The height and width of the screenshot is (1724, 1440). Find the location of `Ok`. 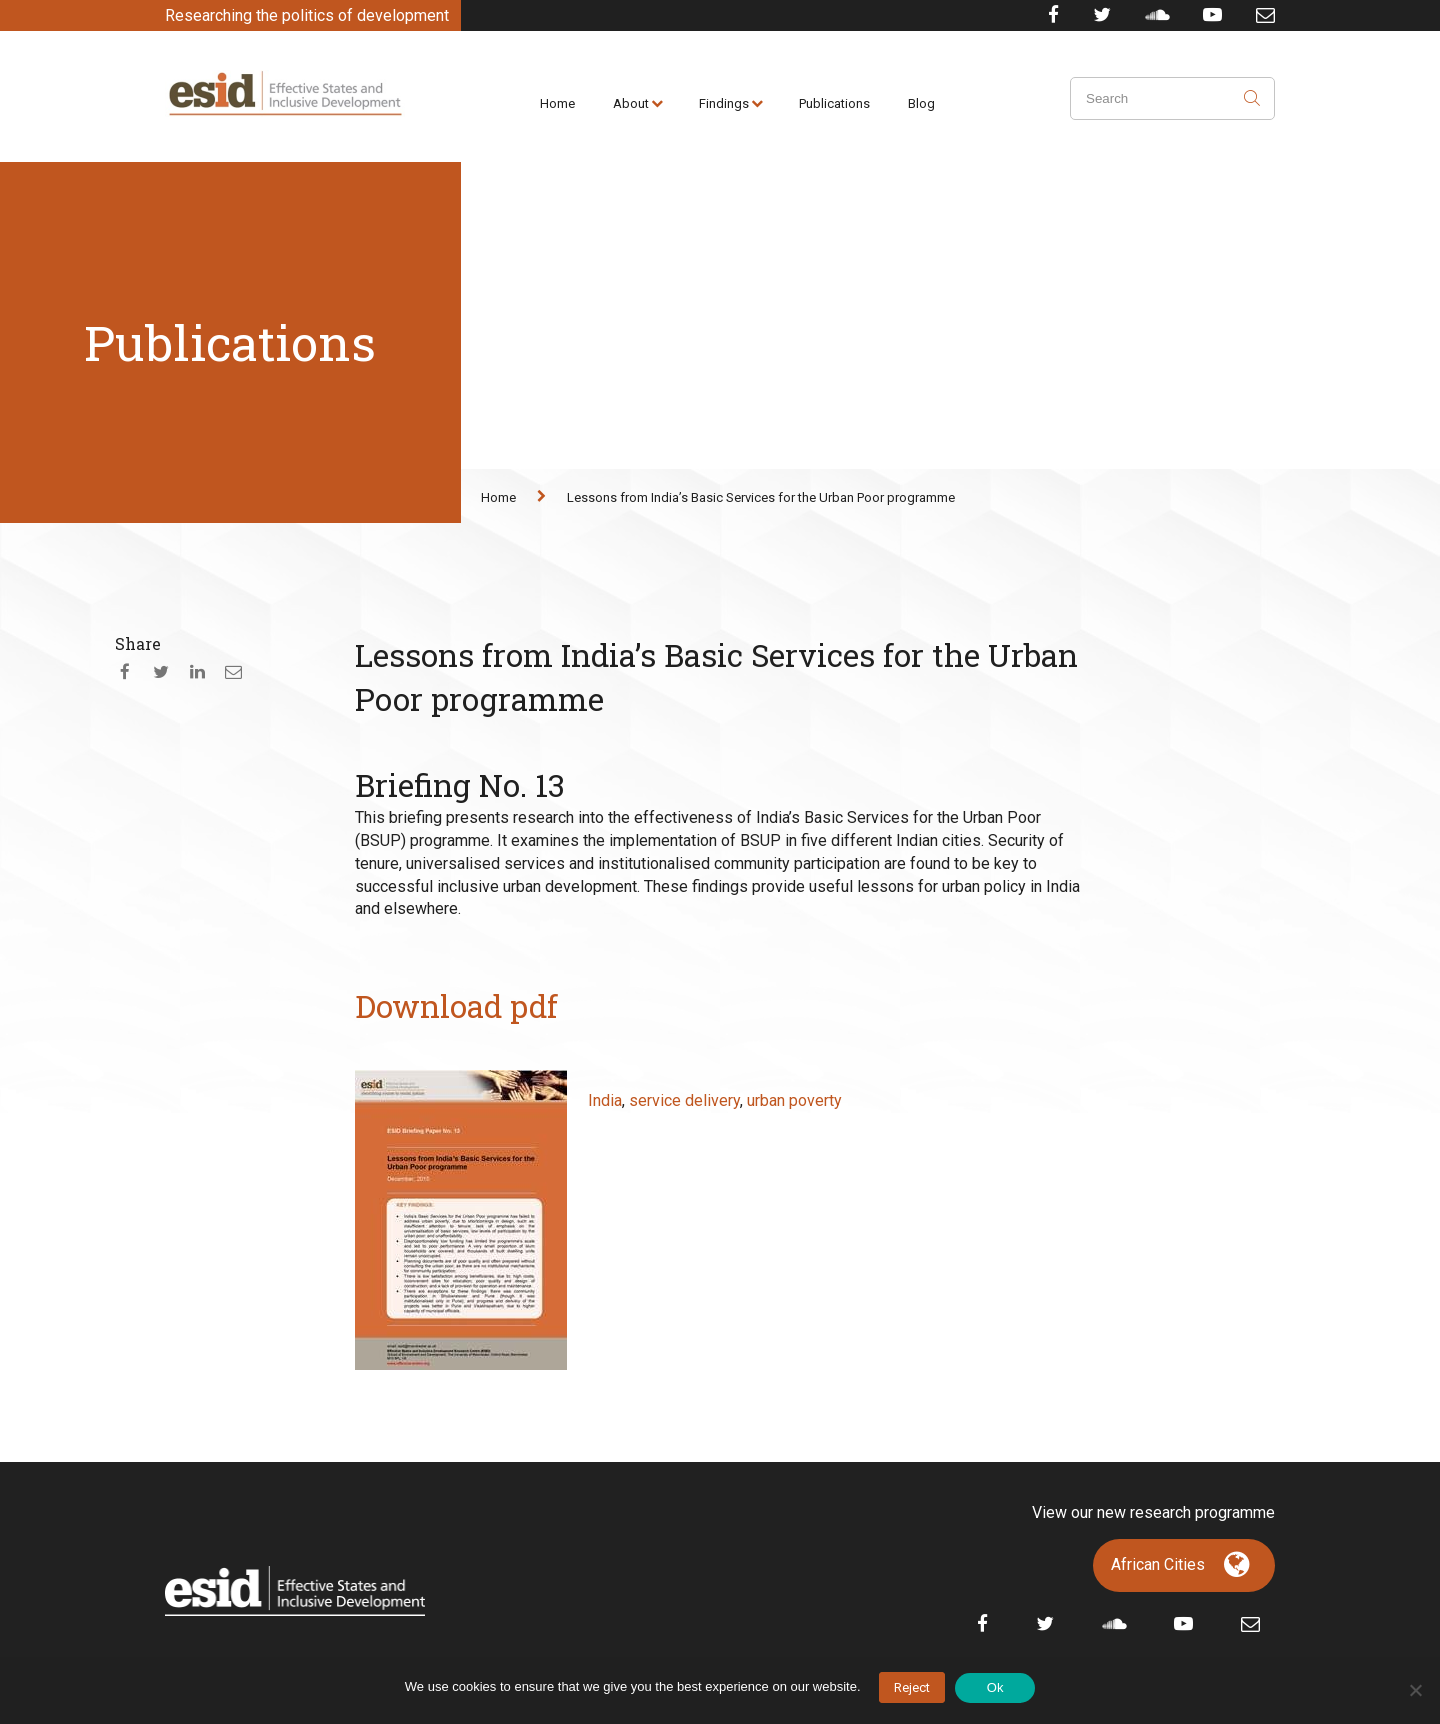

Ok is located at coordinates (995, 1687).